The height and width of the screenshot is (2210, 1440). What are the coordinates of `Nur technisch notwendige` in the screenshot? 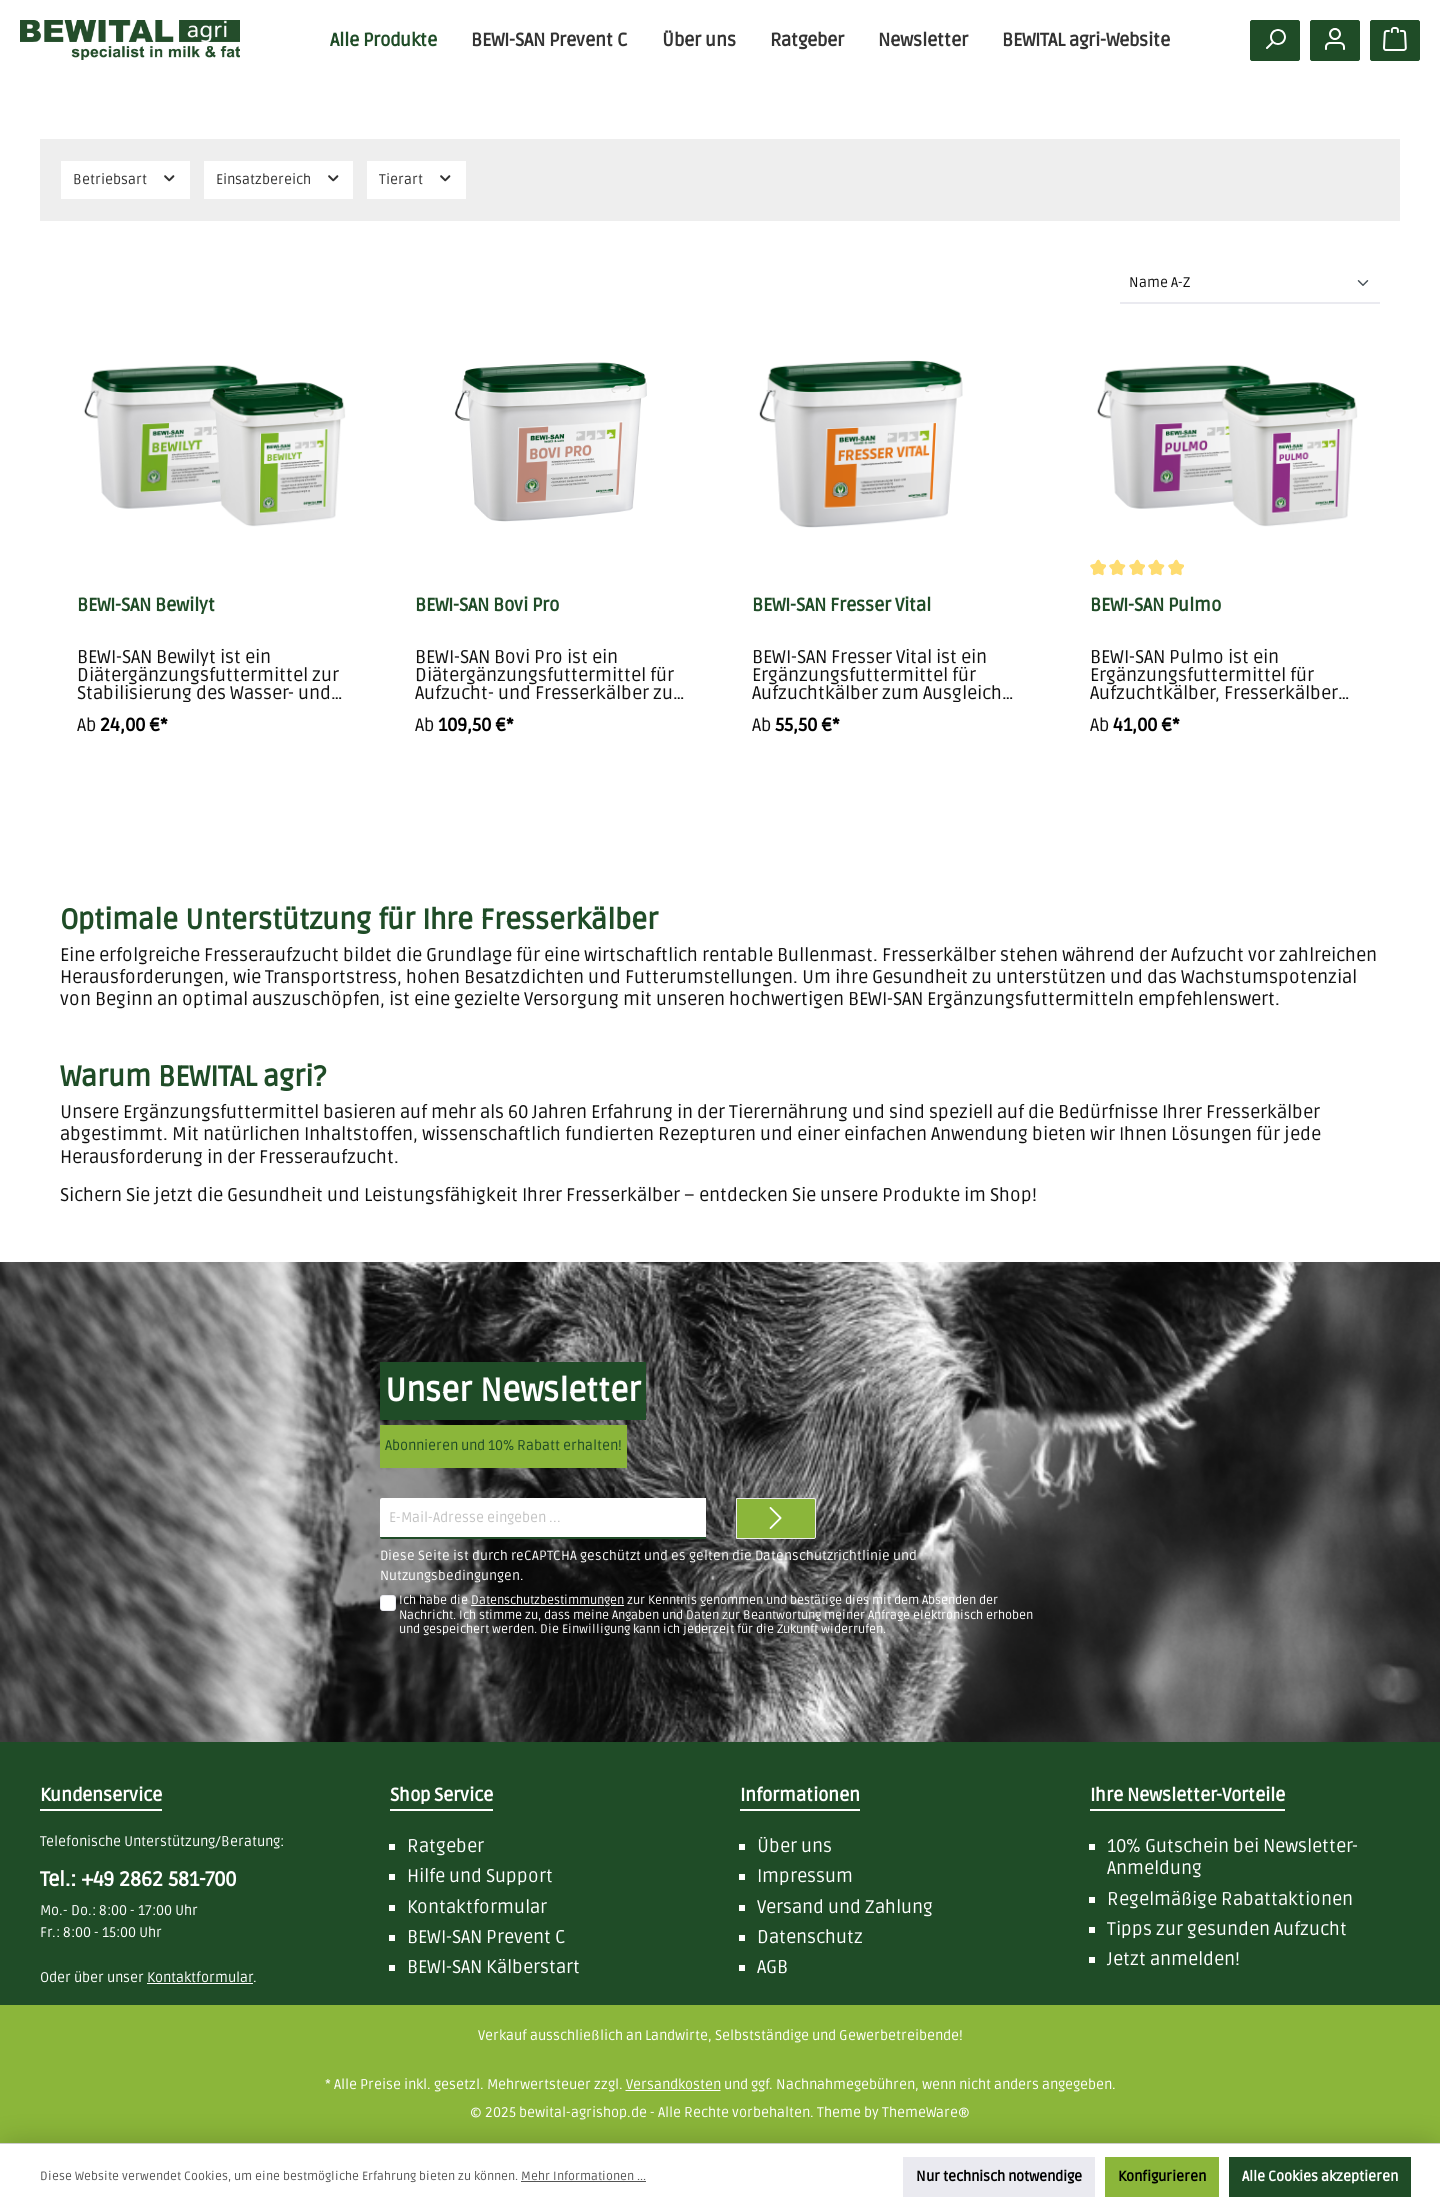 It's located at (999, 2176).